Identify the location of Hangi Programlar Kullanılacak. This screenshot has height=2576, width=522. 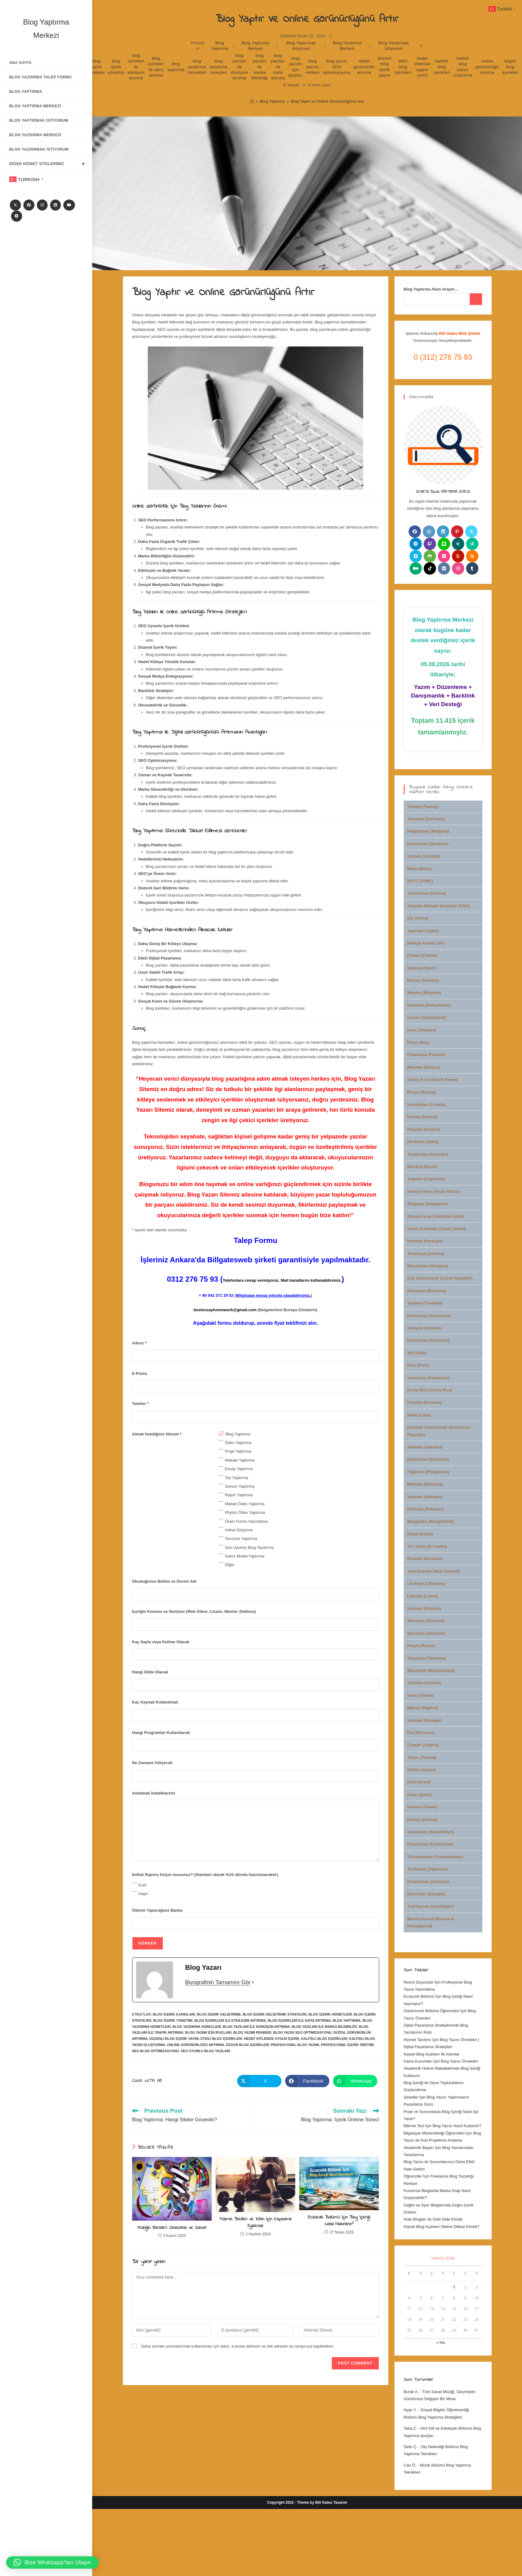
(161, 1732).